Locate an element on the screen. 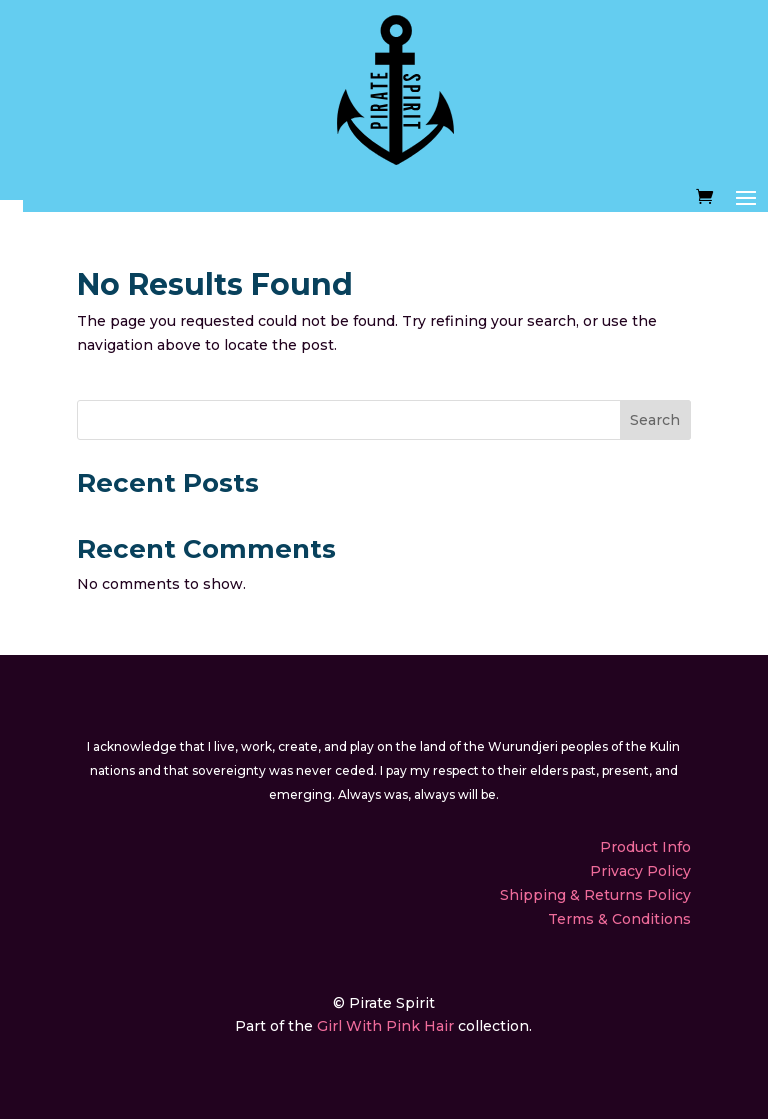  Terms & Conditions is located at coordinates (619, 919).